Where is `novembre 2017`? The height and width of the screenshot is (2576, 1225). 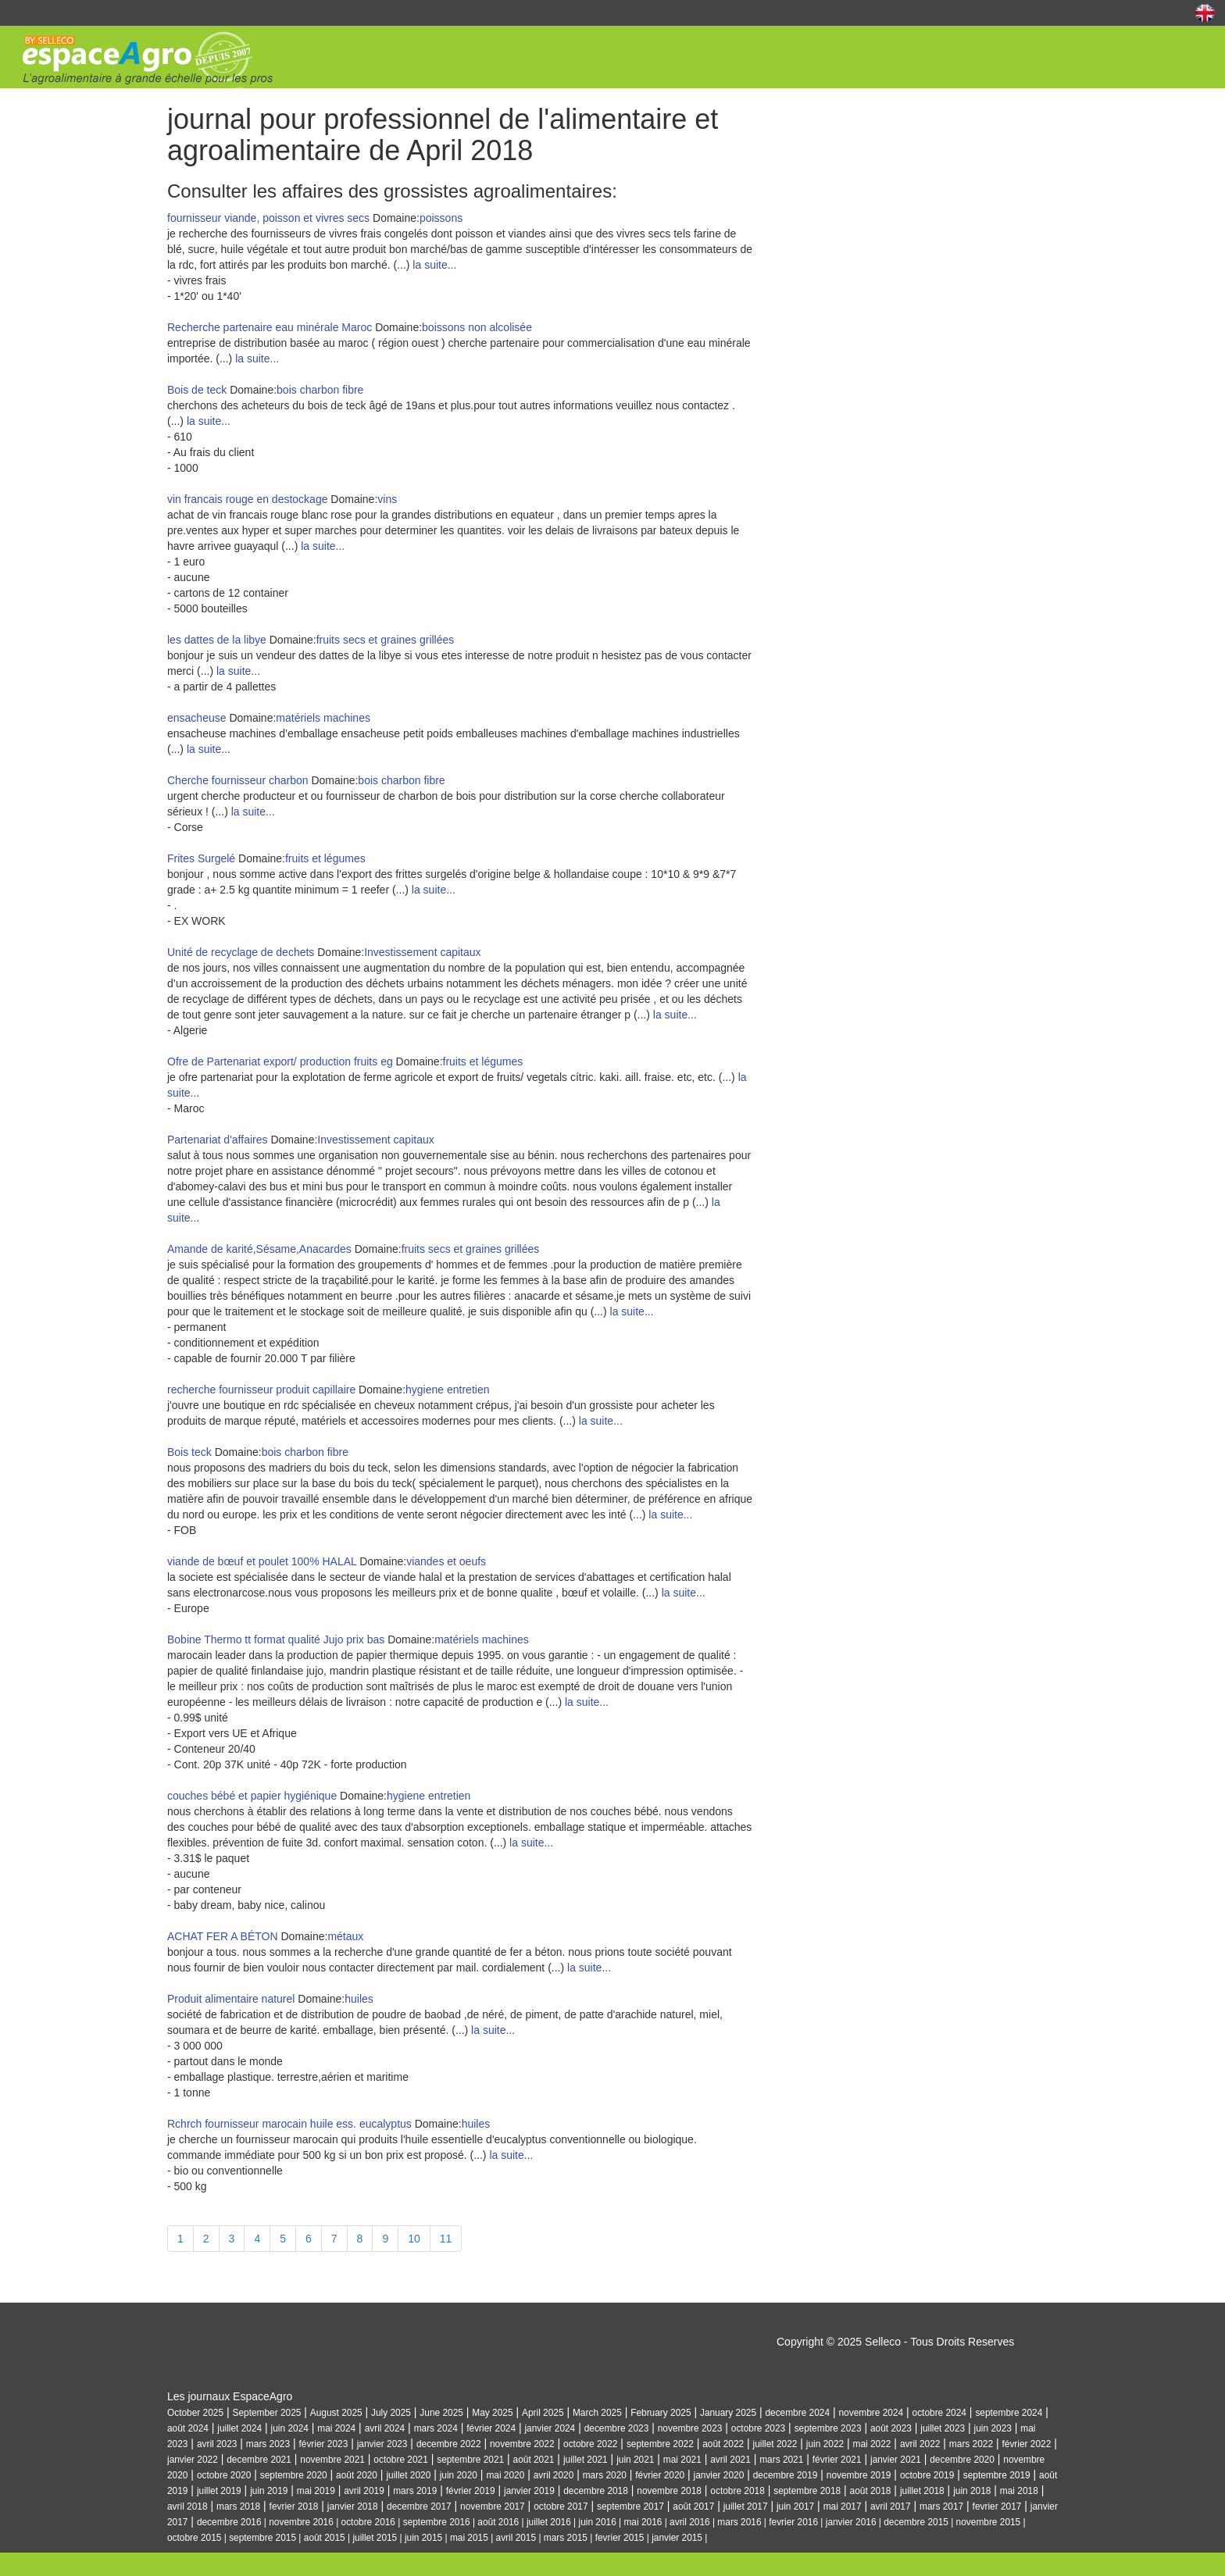 novembre 2017 is located at coordinates (492, 2506).